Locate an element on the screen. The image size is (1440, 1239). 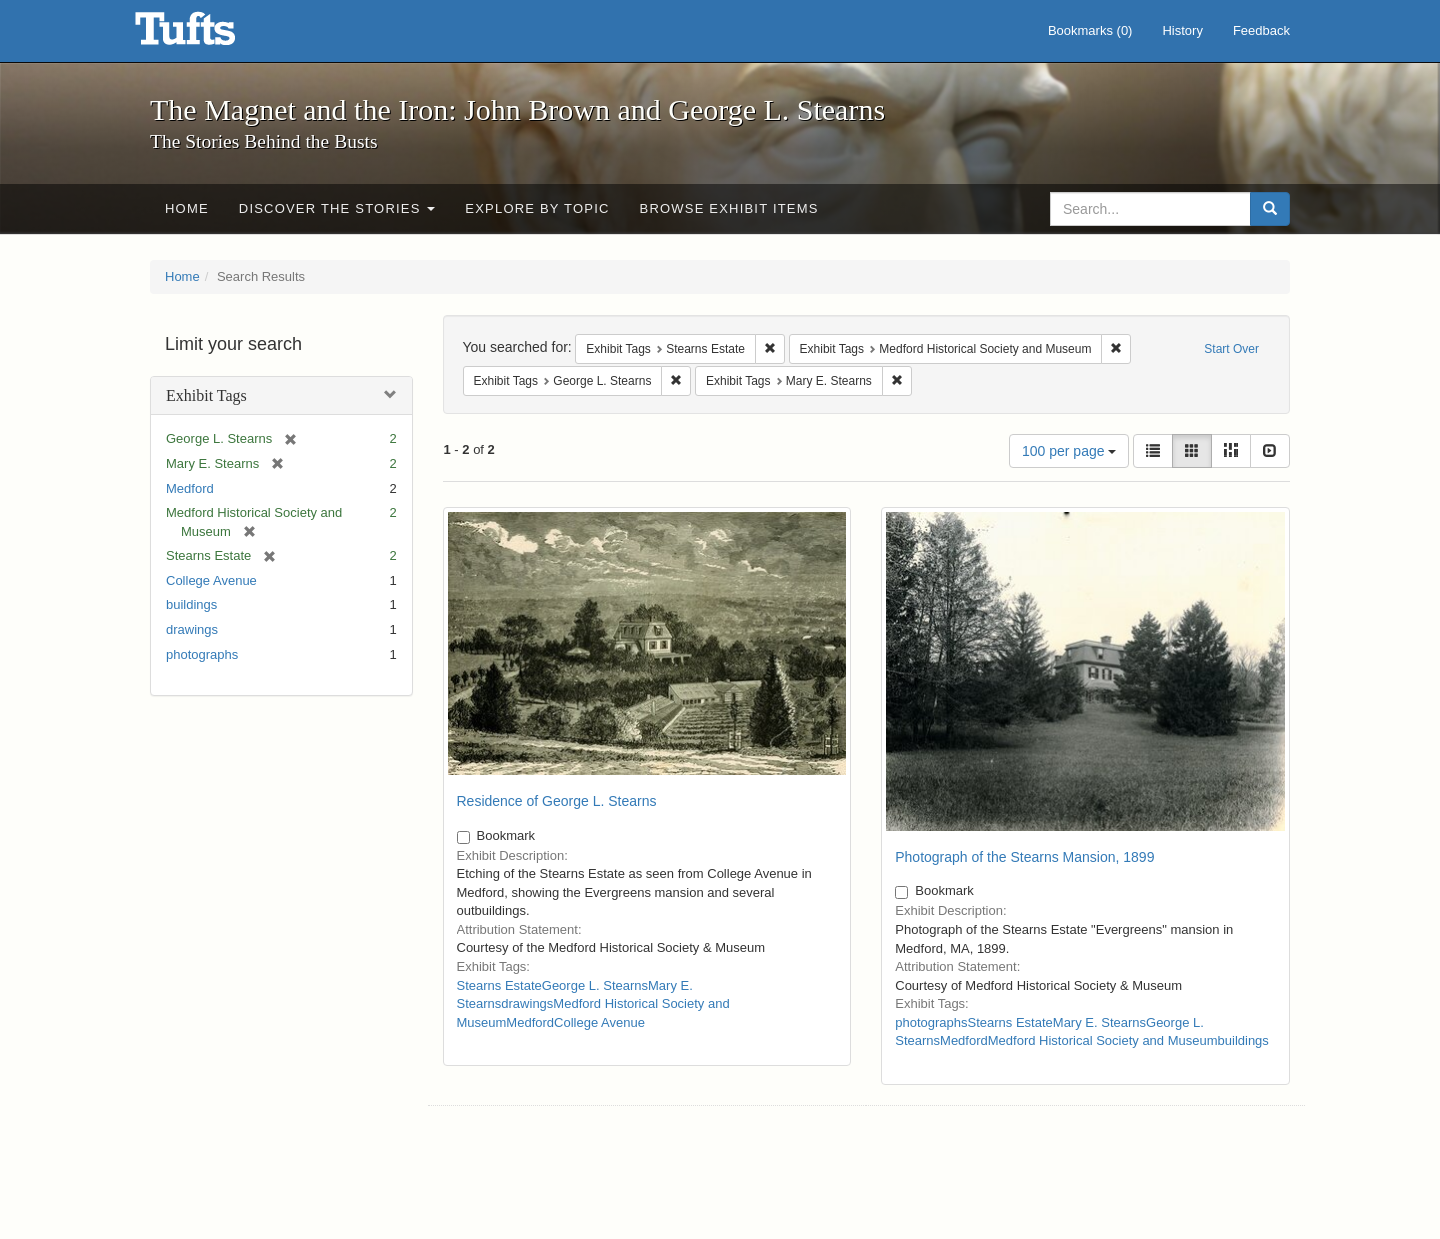
100 per page is located at coordinates (1069, 451).